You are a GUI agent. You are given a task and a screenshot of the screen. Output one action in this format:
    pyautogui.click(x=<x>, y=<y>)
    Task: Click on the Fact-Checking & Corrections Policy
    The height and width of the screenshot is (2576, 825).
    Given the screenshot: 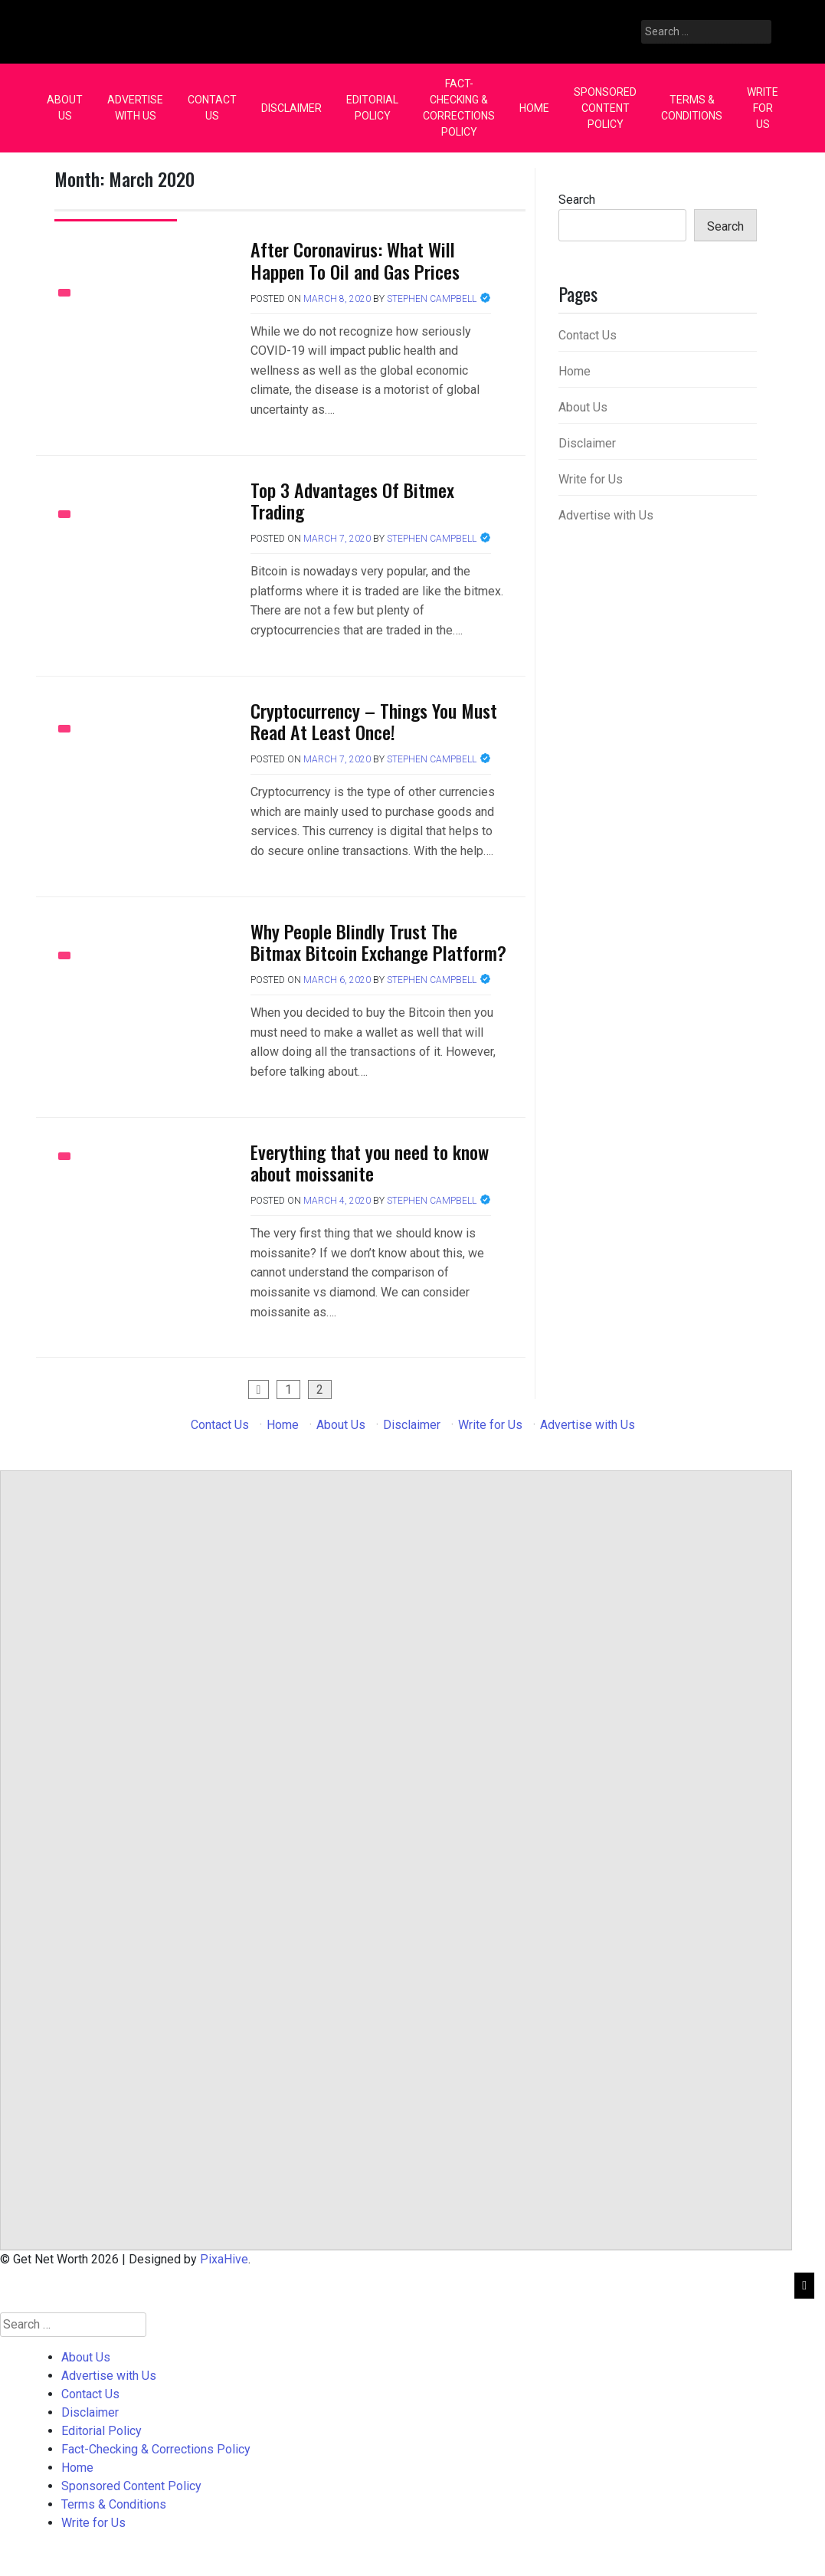 What is the action you would take?
    pyautogui.click(x=459, y=107)
    